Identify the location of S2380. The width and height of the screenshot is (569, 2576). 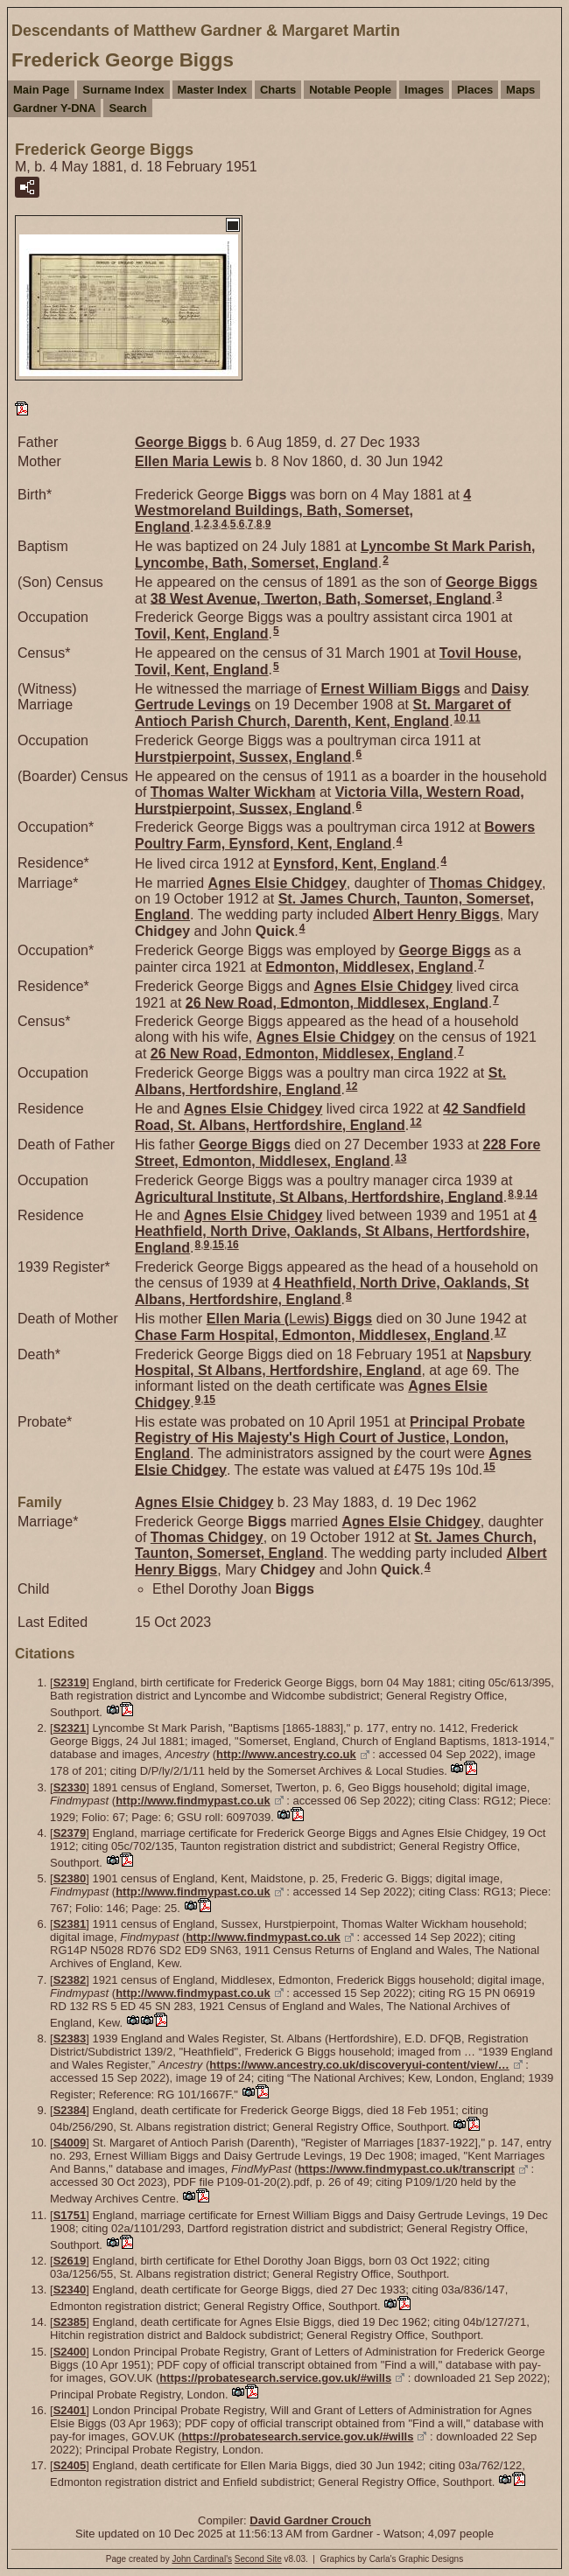
(70, 1878).